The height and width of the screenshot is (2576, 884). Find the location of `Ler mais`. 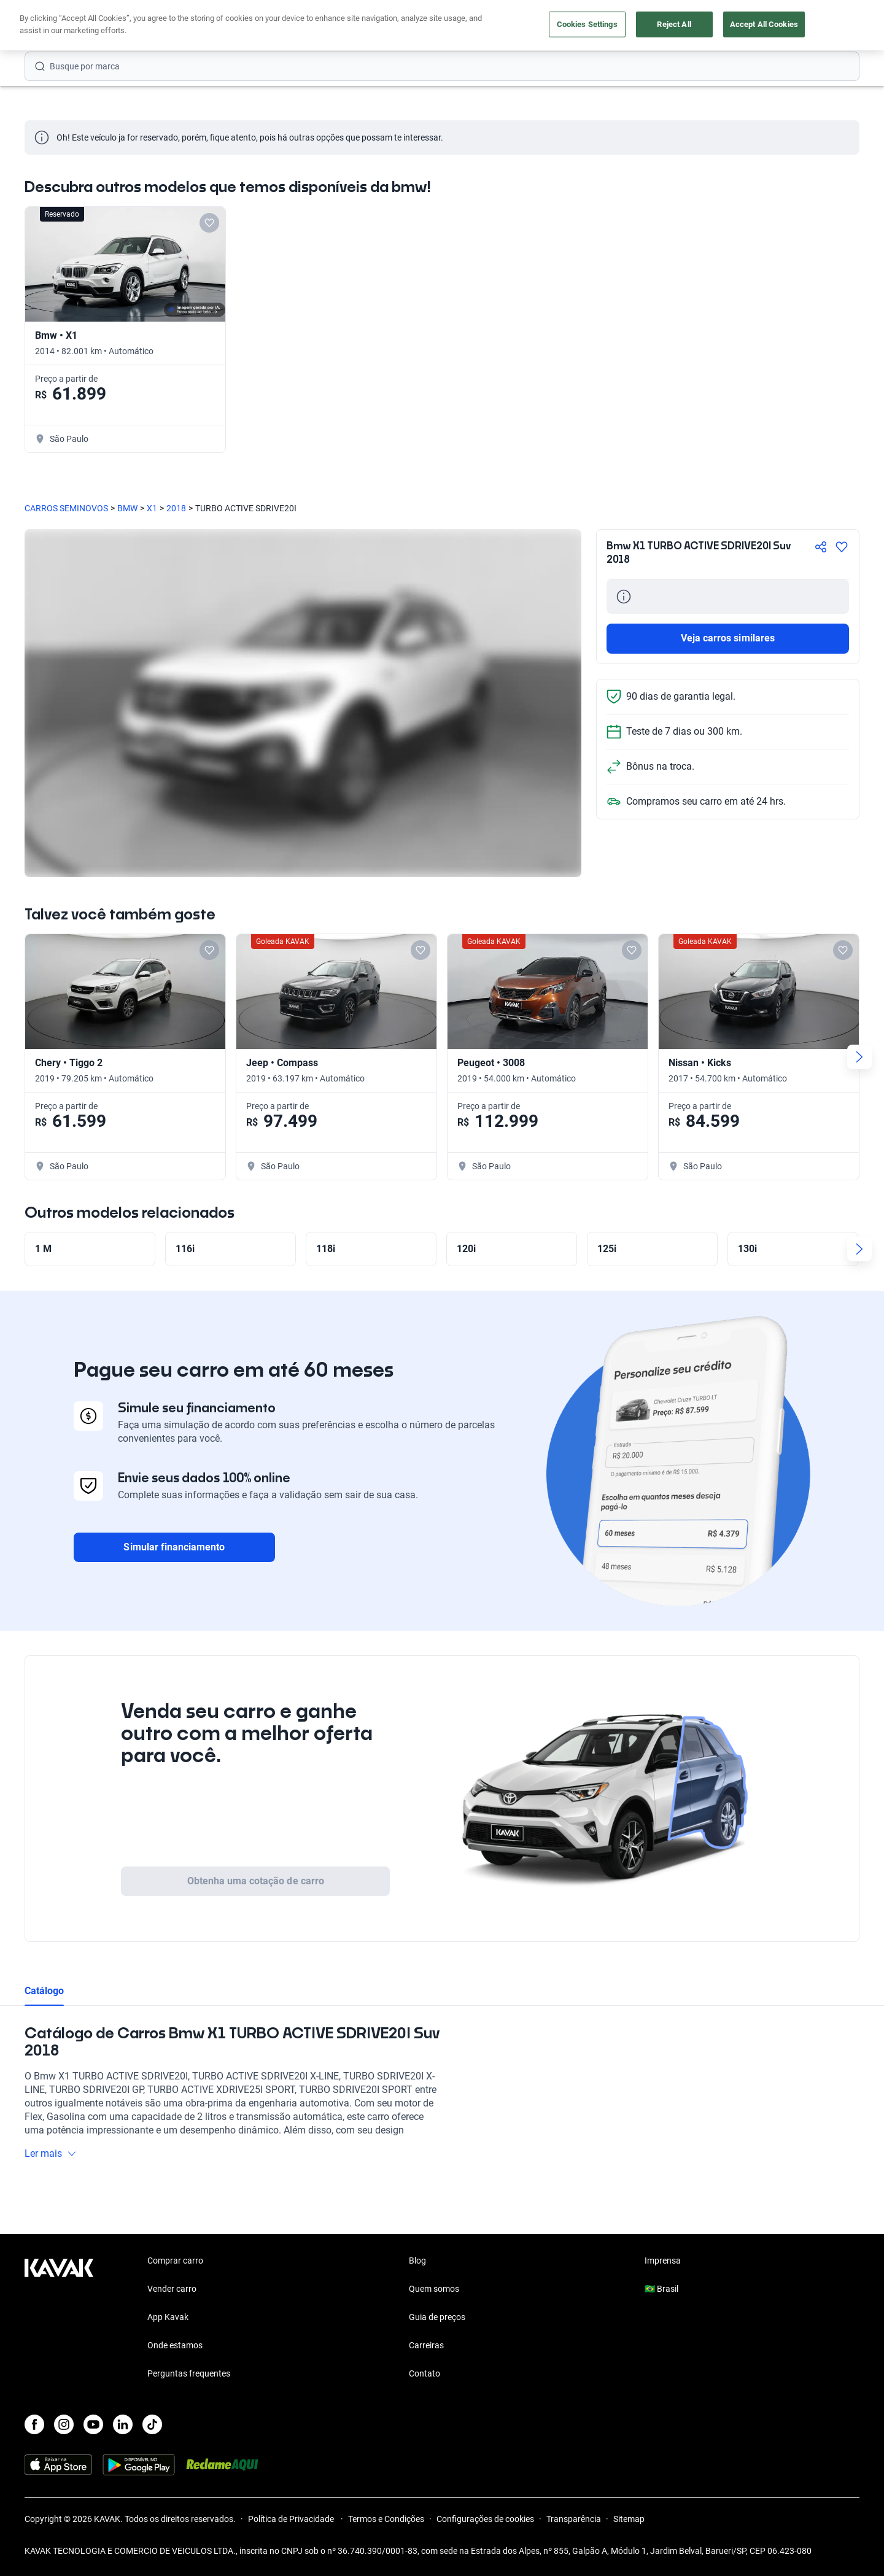

Ler mais is located at coordinates (51, 2153).